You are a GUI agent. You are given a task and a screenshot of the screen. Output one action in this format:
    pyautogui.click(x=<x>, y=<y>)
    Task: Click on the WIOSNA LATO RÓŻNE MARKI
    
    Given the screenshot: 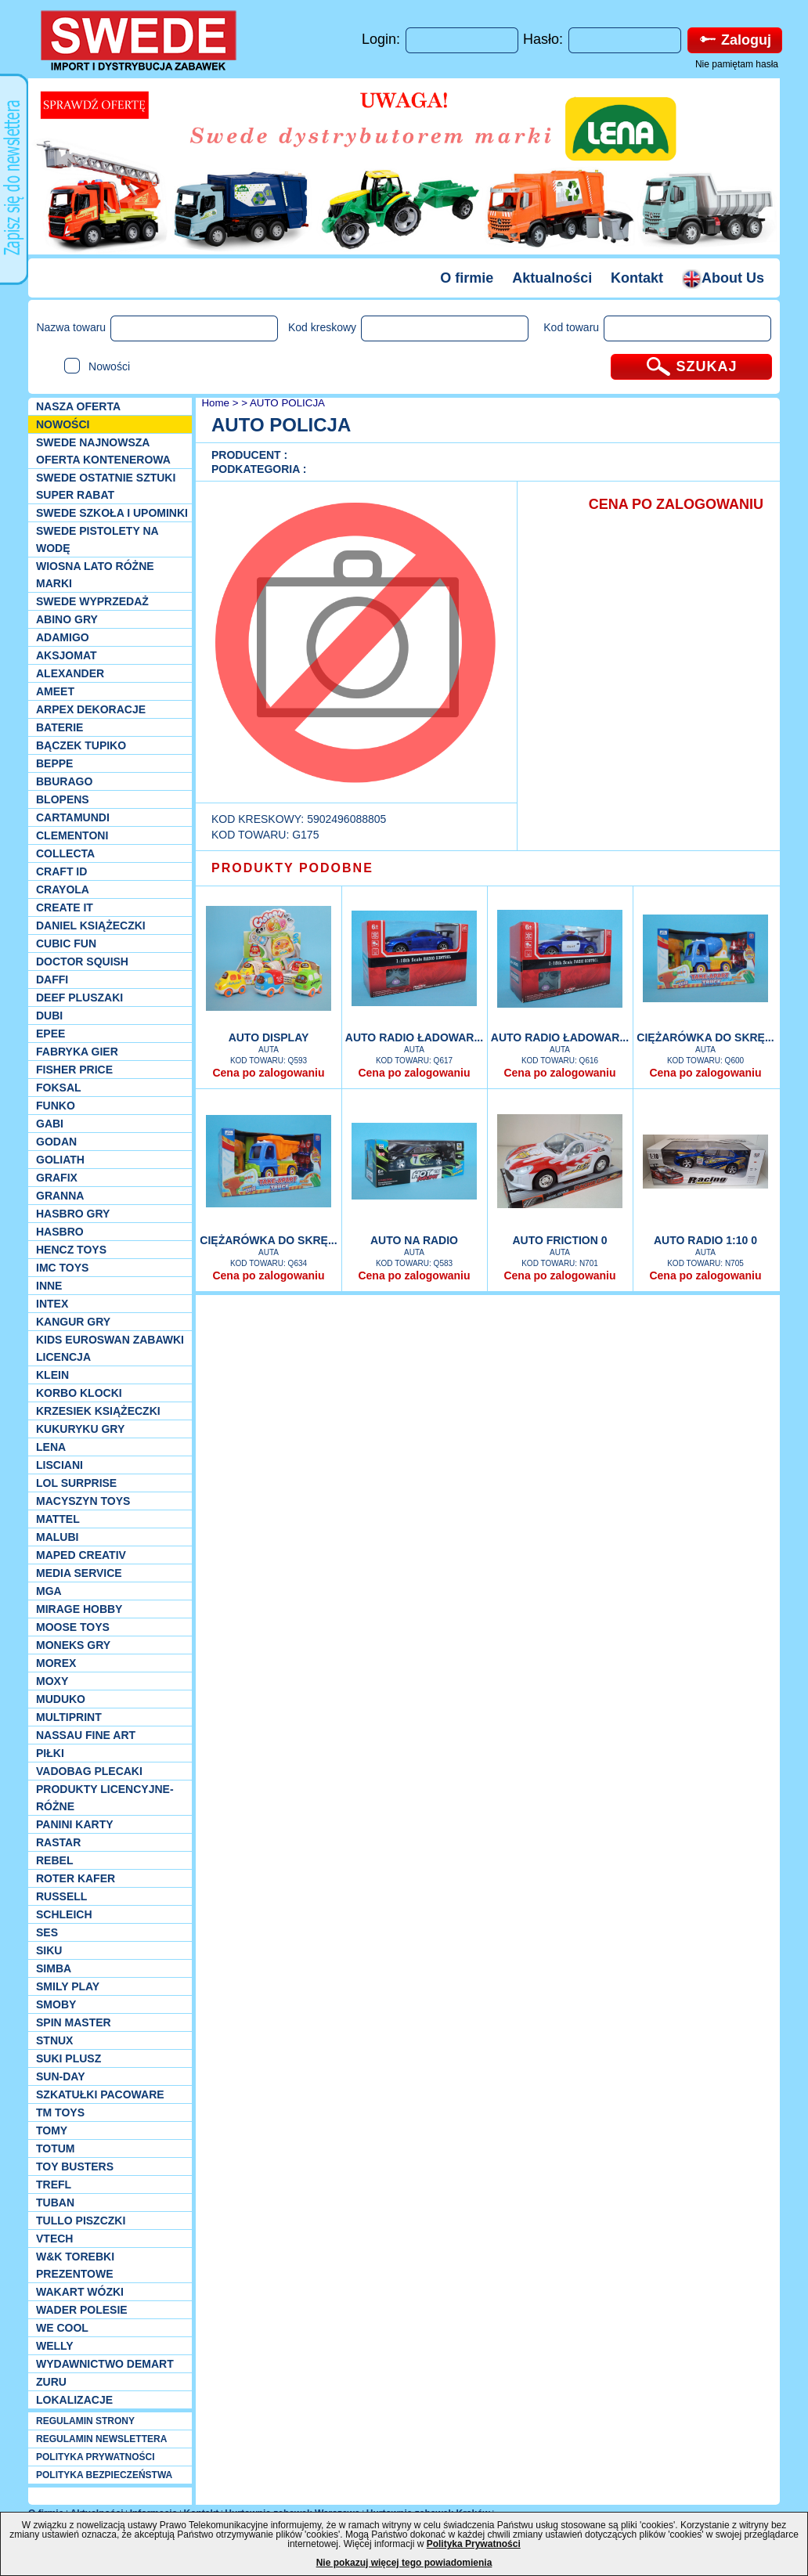 What is the action you would take?
    pyautogui.click(x=95, y=575)
    